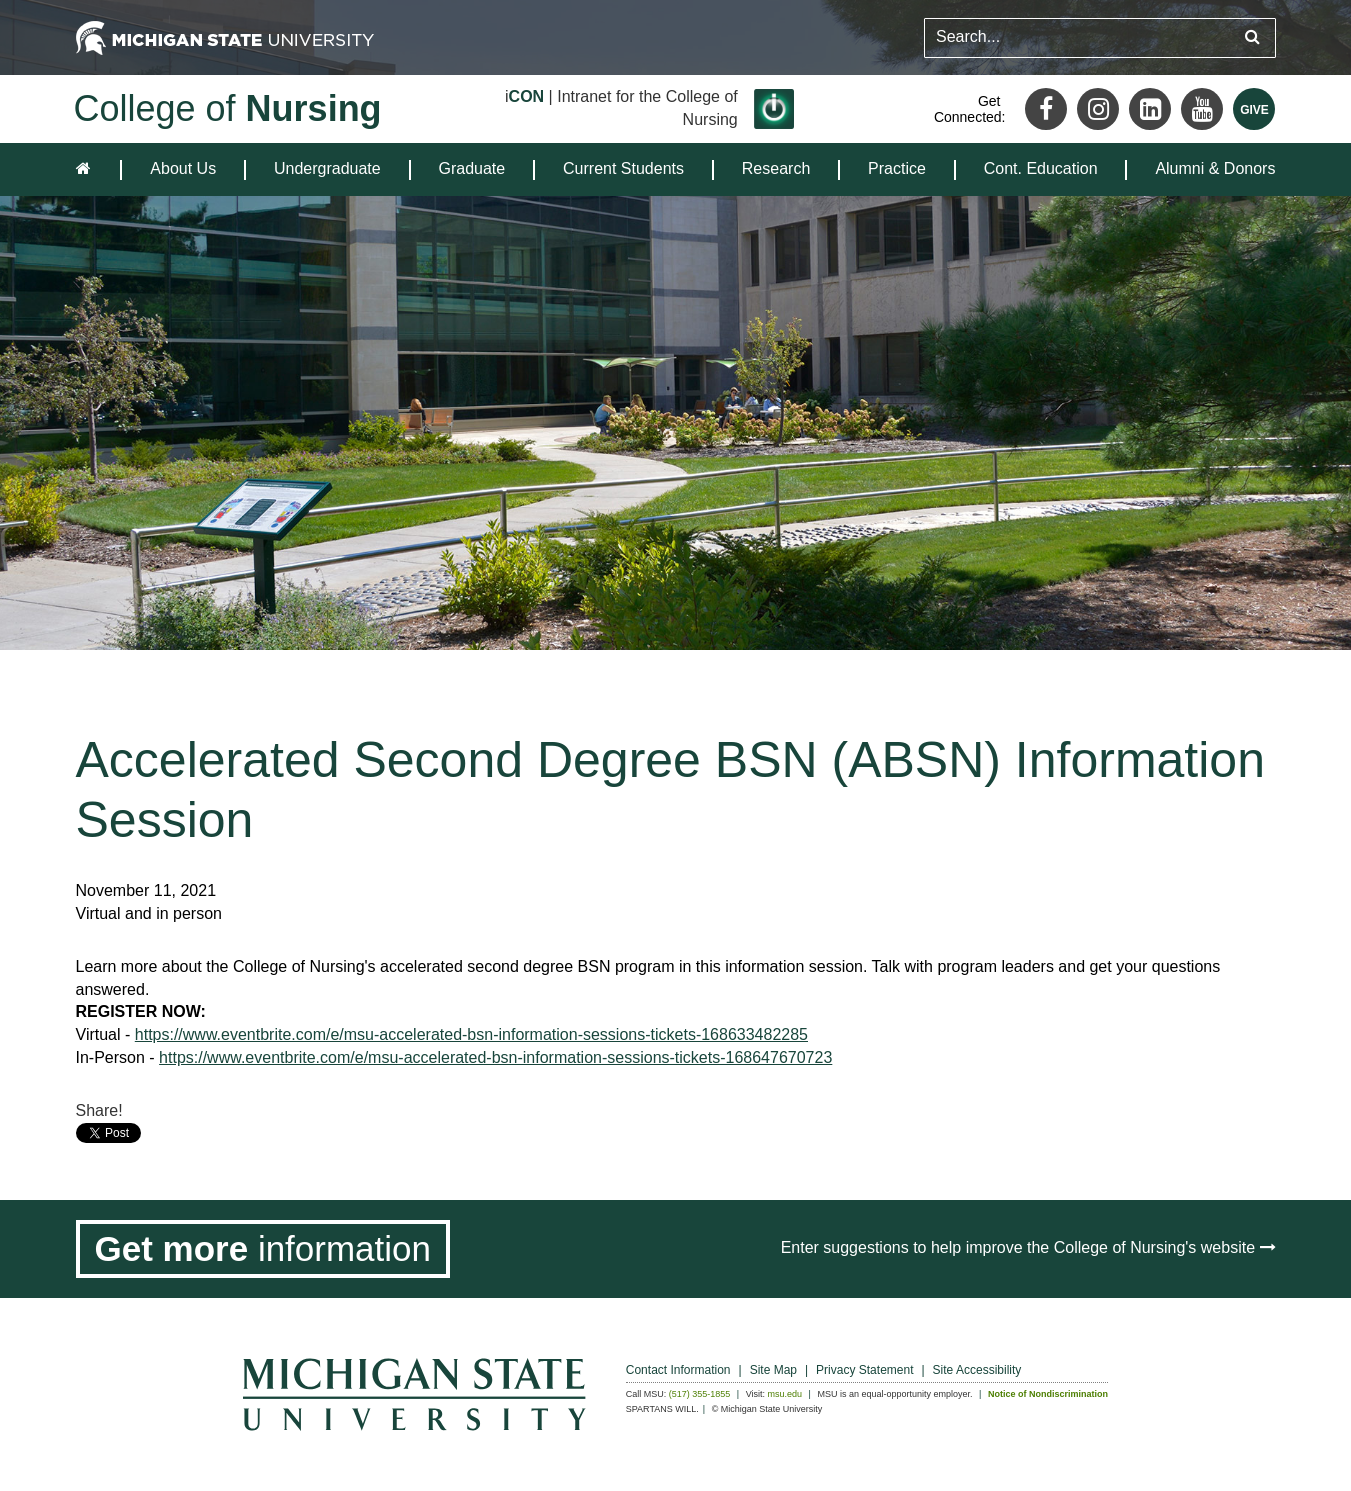 The image size is (1351, 1491). Describe the element at coordinates (1041, 168) in the screenshot. I see `Cont. Education [expands the dropdown for the section Cont. Education]` at that location.